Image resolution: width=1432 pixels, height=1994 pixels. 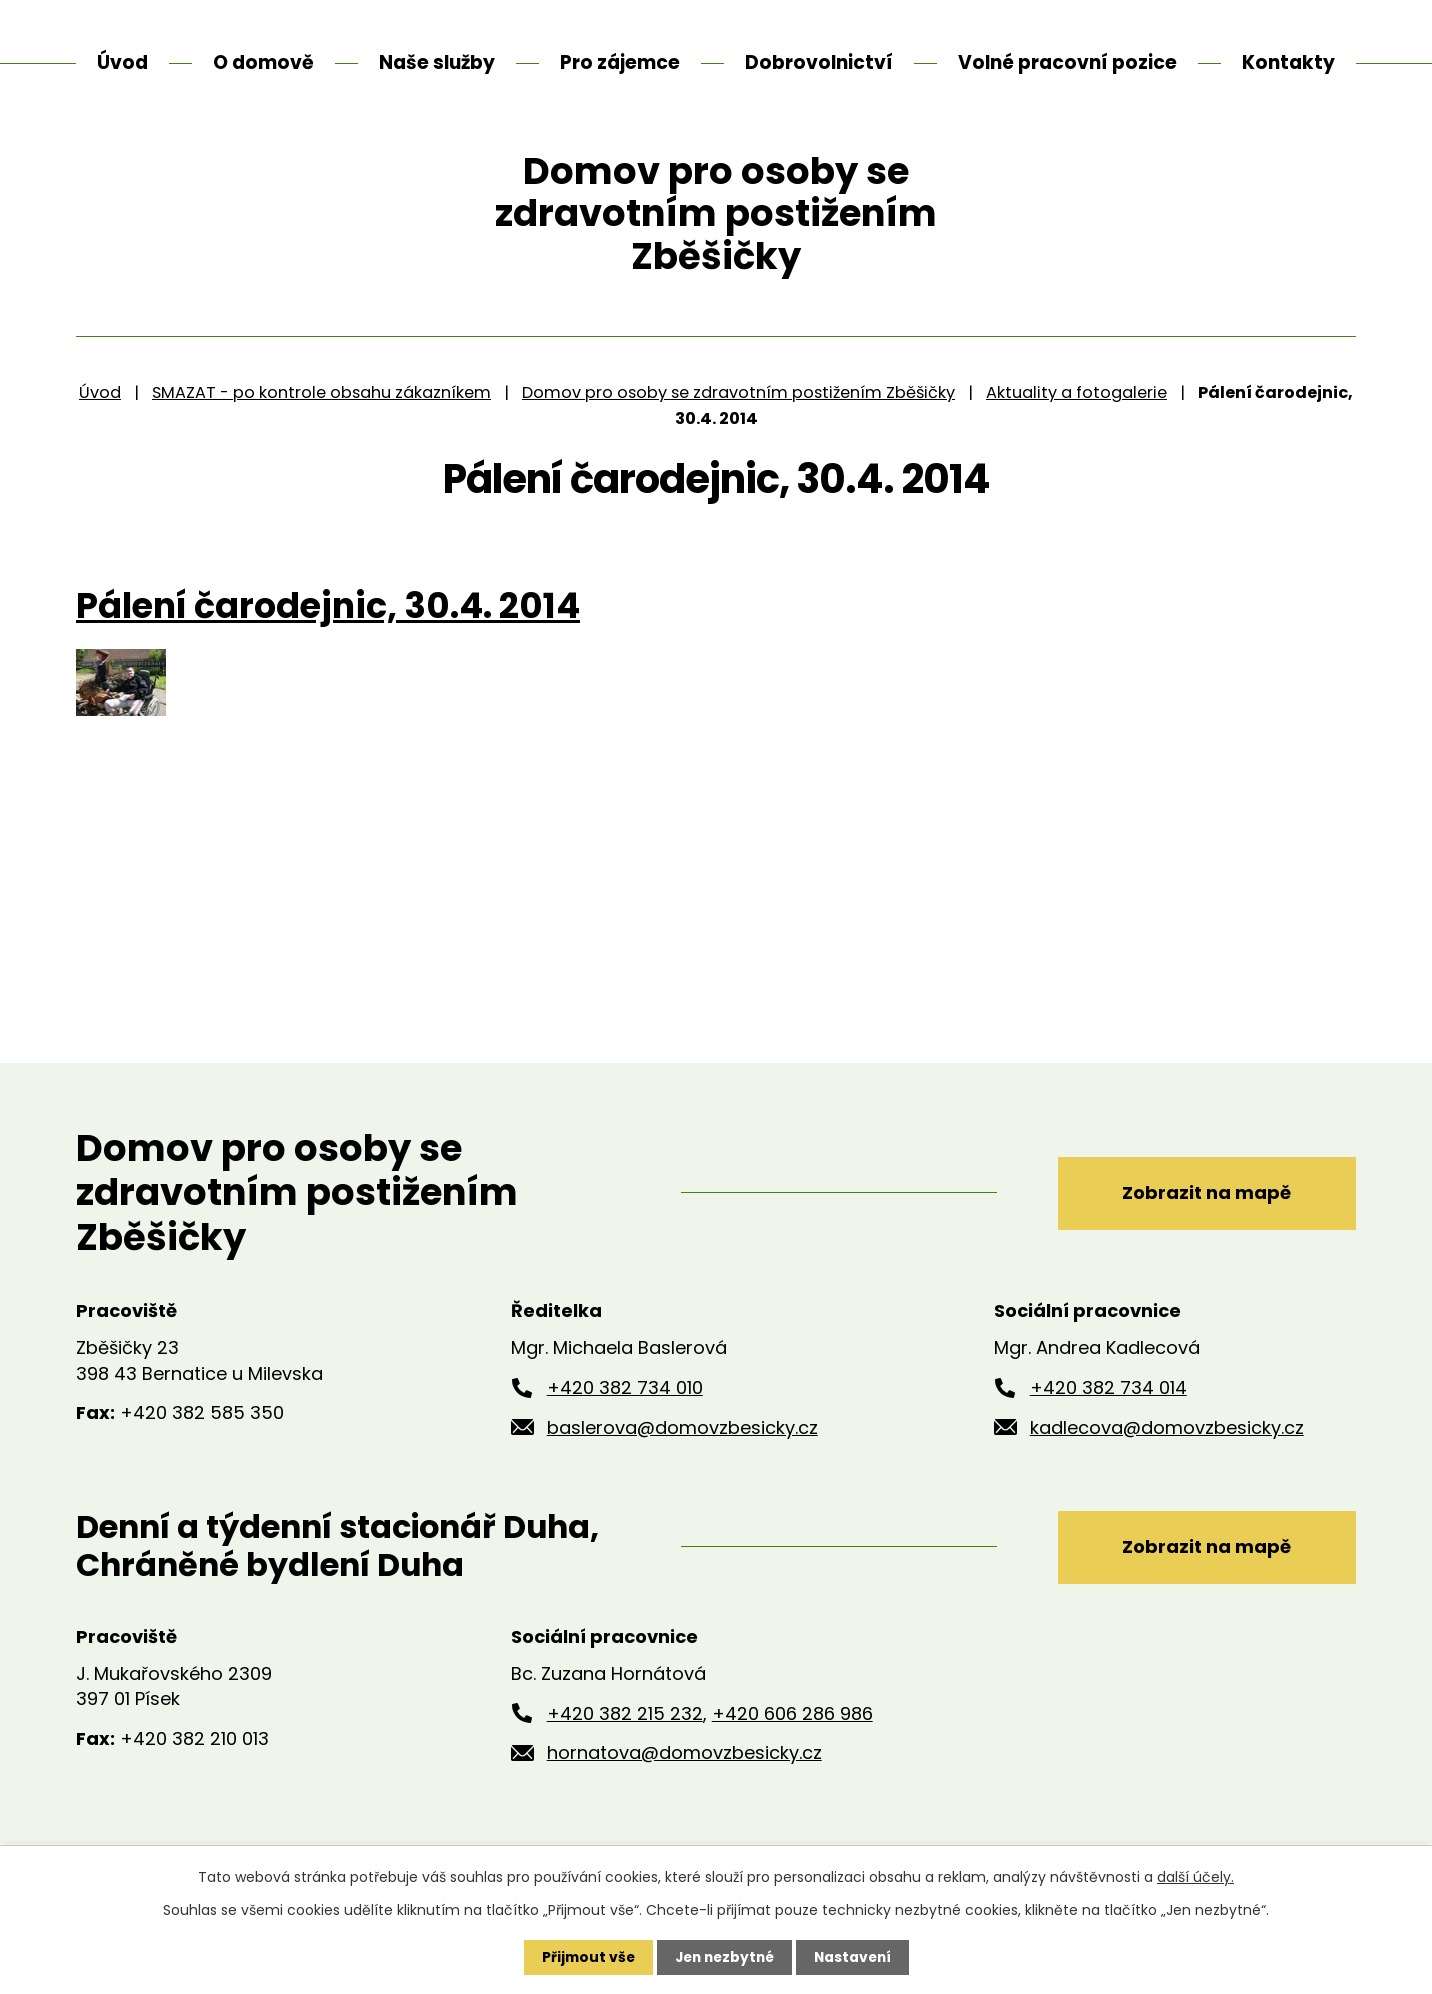 I want to click on další účely., so click(x=1195, y=1877).